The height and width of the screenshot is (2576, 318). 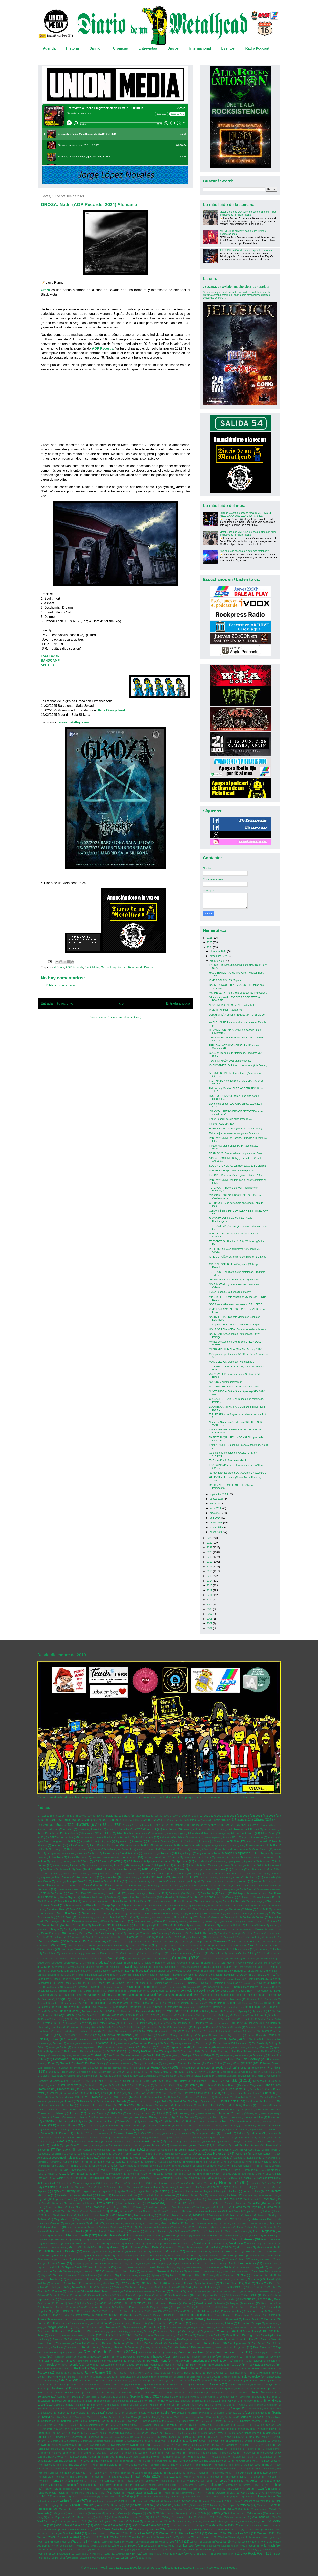 What do you see at coordinates (264, 2153) in the screenshot?
I see `Jorn Lande` at bounding box center [264, 2153].